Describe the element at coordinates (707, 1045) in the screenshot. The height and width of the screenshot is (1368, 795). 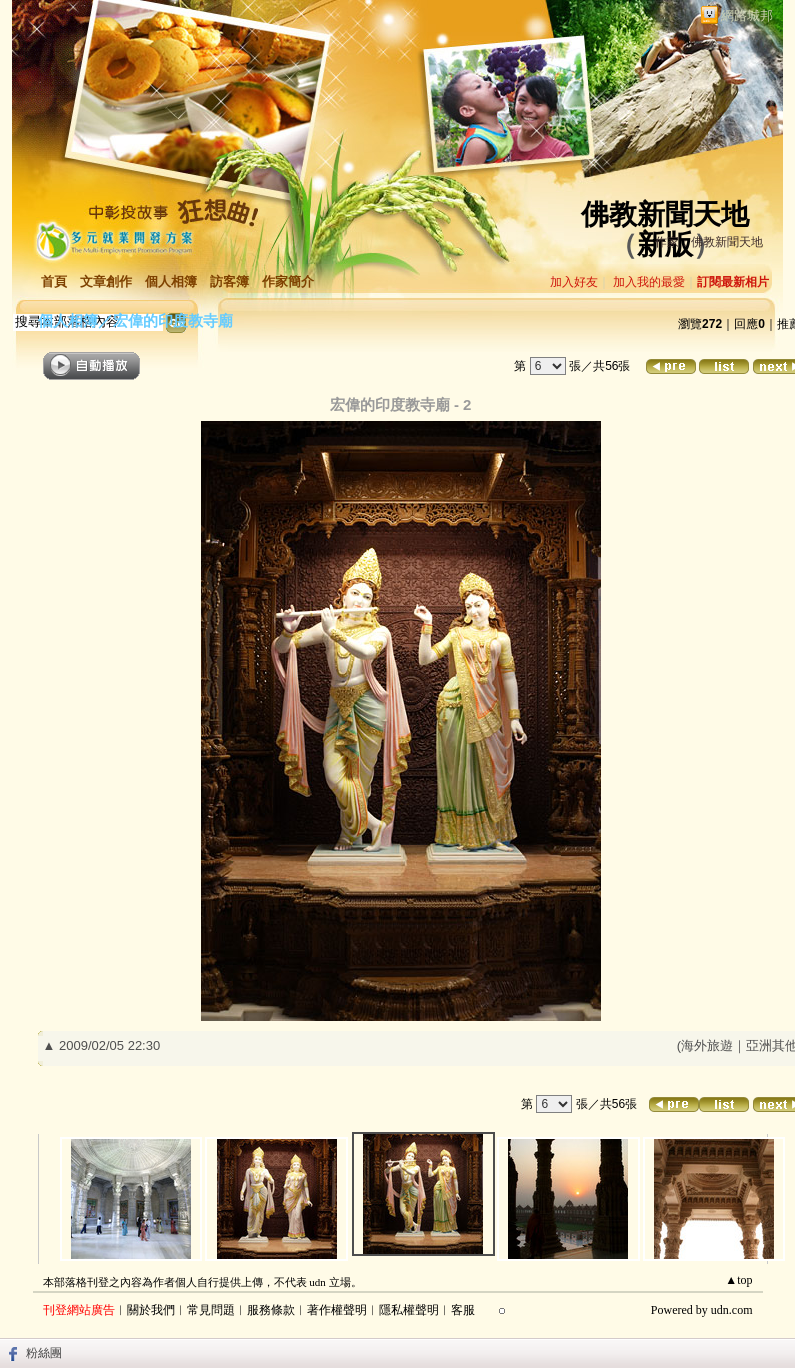
I see `海外旅遊` at that location.